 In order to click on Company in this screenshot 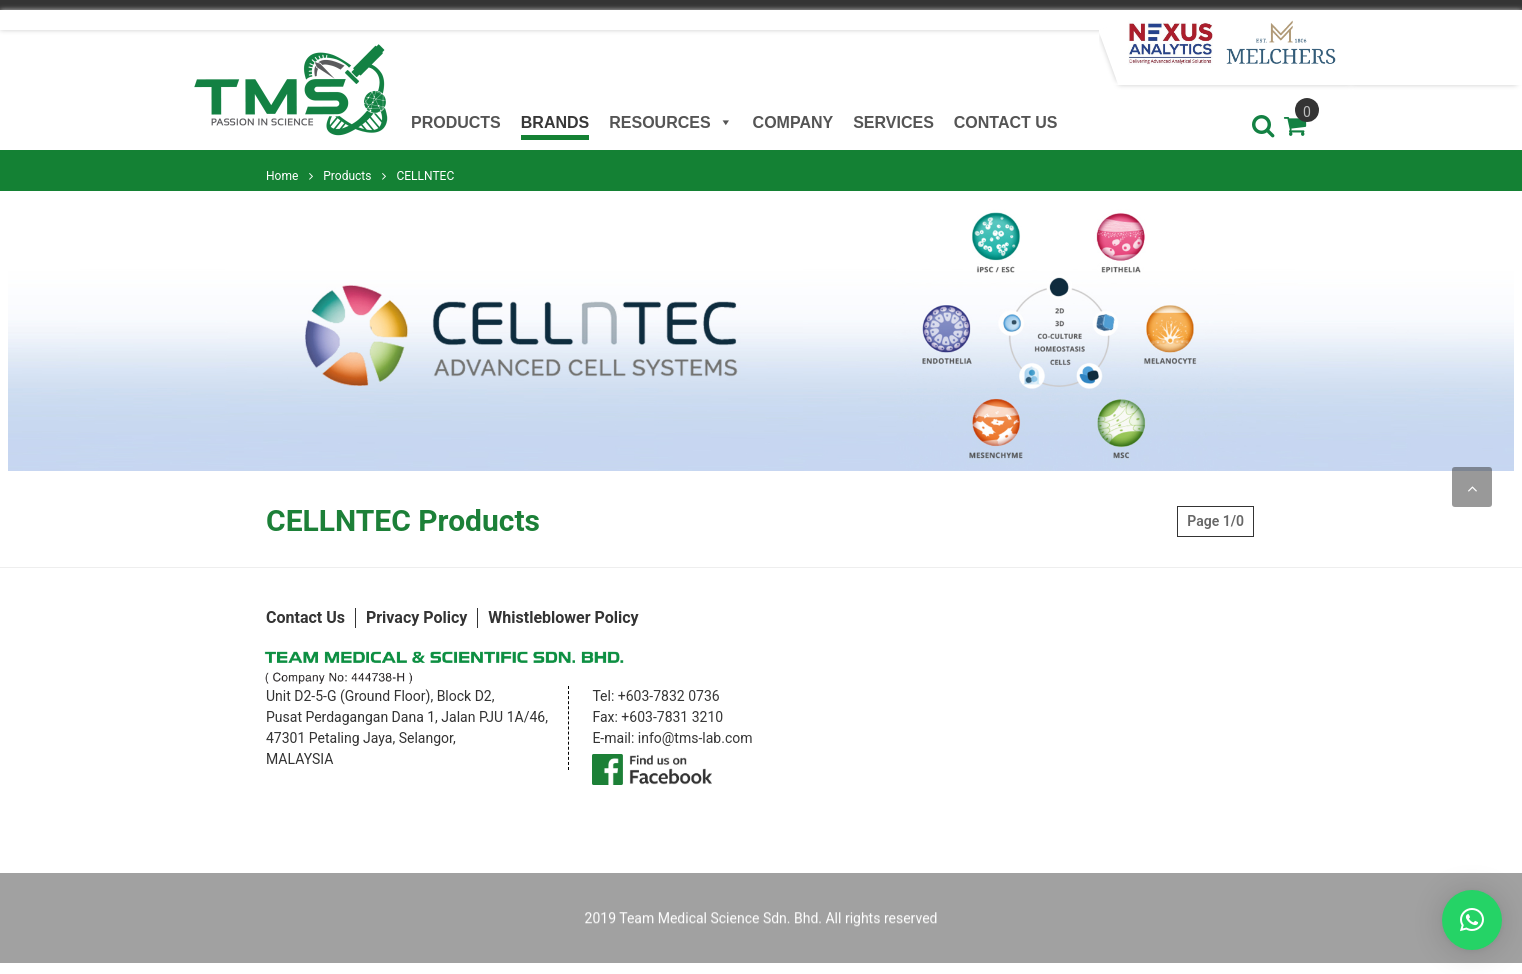, I will do `click(793, 122)`.